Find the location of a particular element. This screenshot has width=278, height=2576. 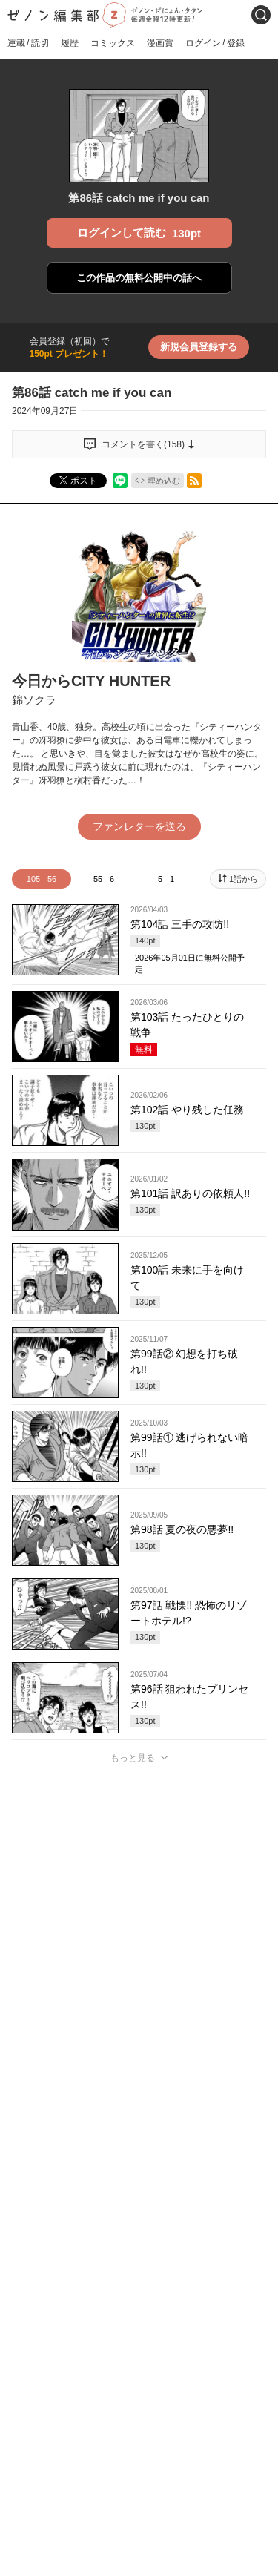

通報 is located at coordinates (245, 2063).